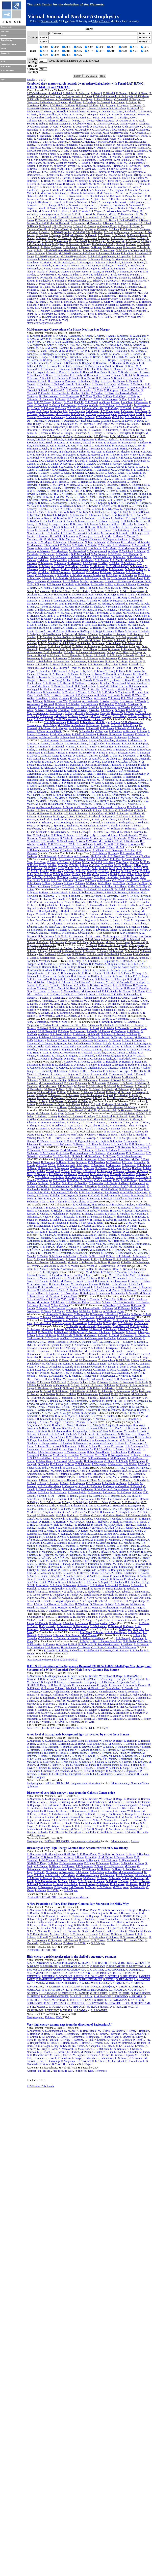 The image size is (152, 2576). I want to click on L. Dirson, so click(72, 1341).